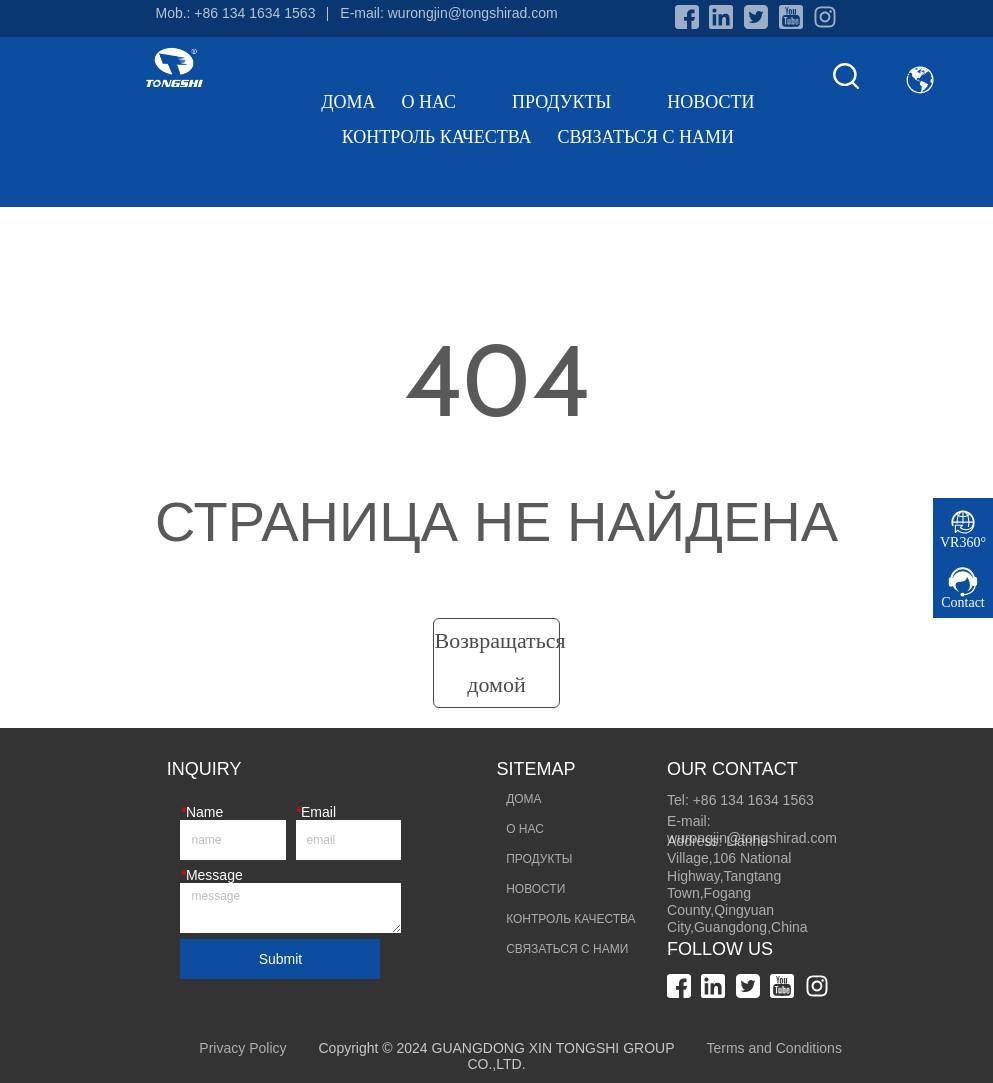 This screenshot has height=1083, width=993. I want to click on Mob.: +86 134 1634 1563, so click(235, 13).